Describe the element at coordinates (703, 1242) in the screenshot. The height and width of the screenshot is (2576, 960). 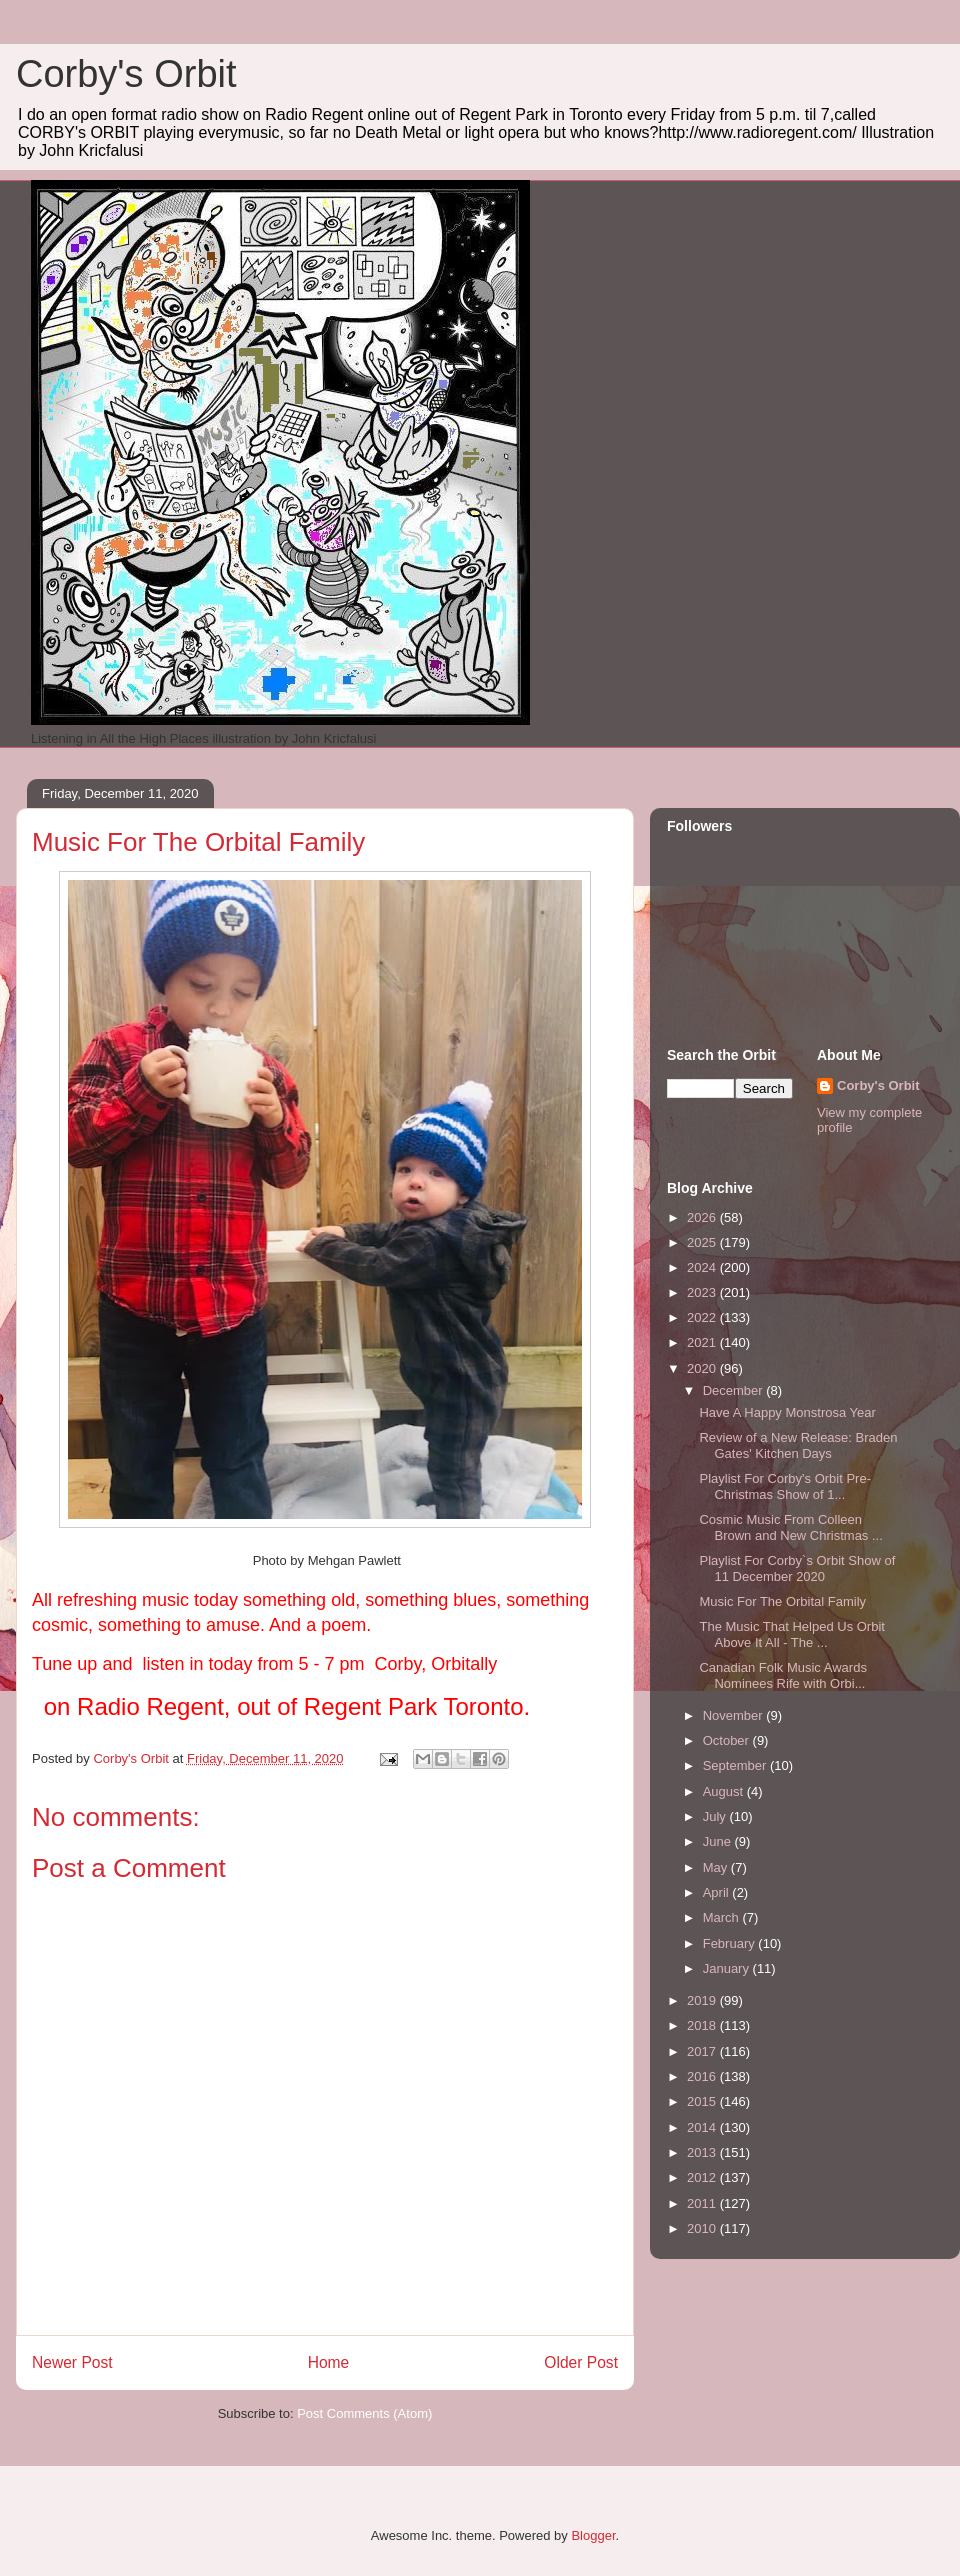
I see `2025` at that location.